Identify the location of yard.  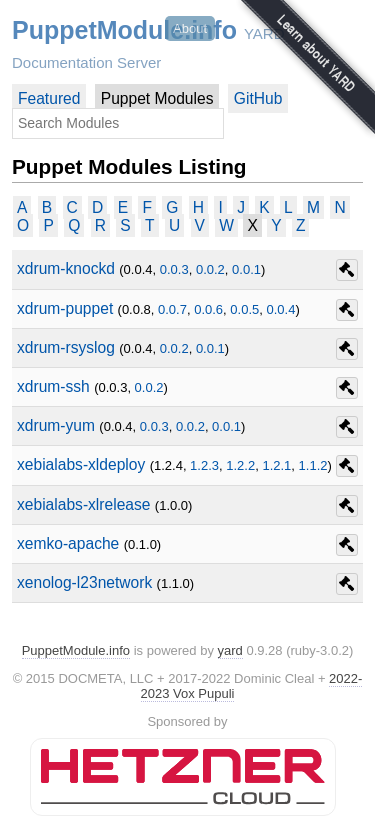
(230, 650).